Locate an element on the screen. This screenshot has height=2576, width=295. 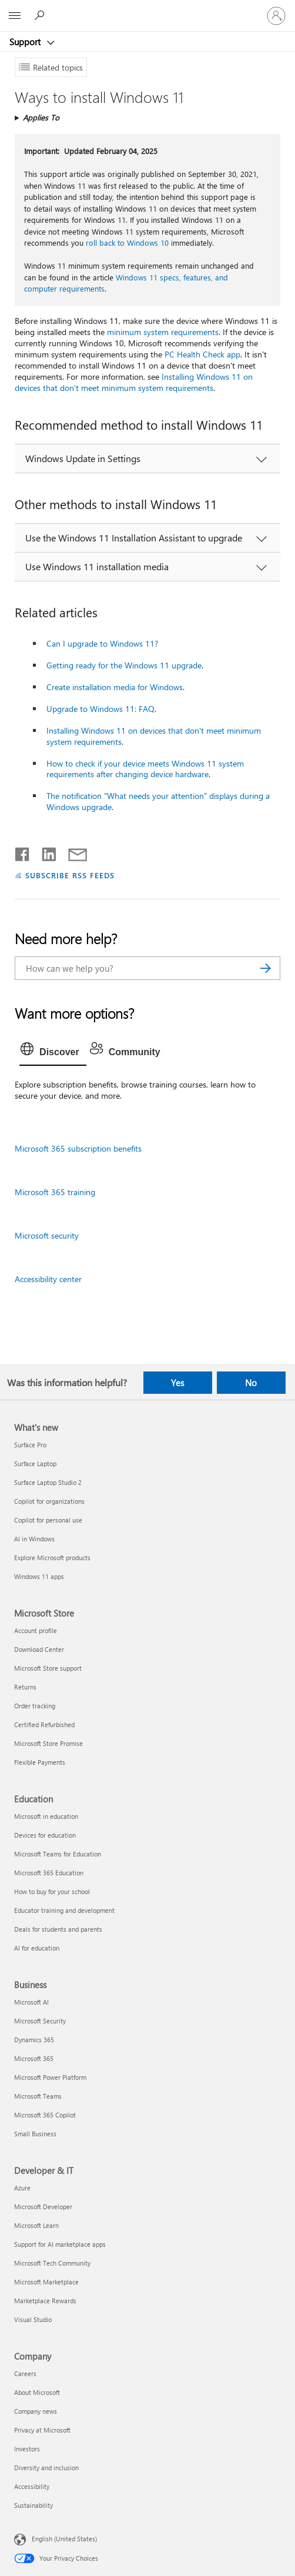
Sustainability [Sustainability Company] is located at coordinates (33, 2505).